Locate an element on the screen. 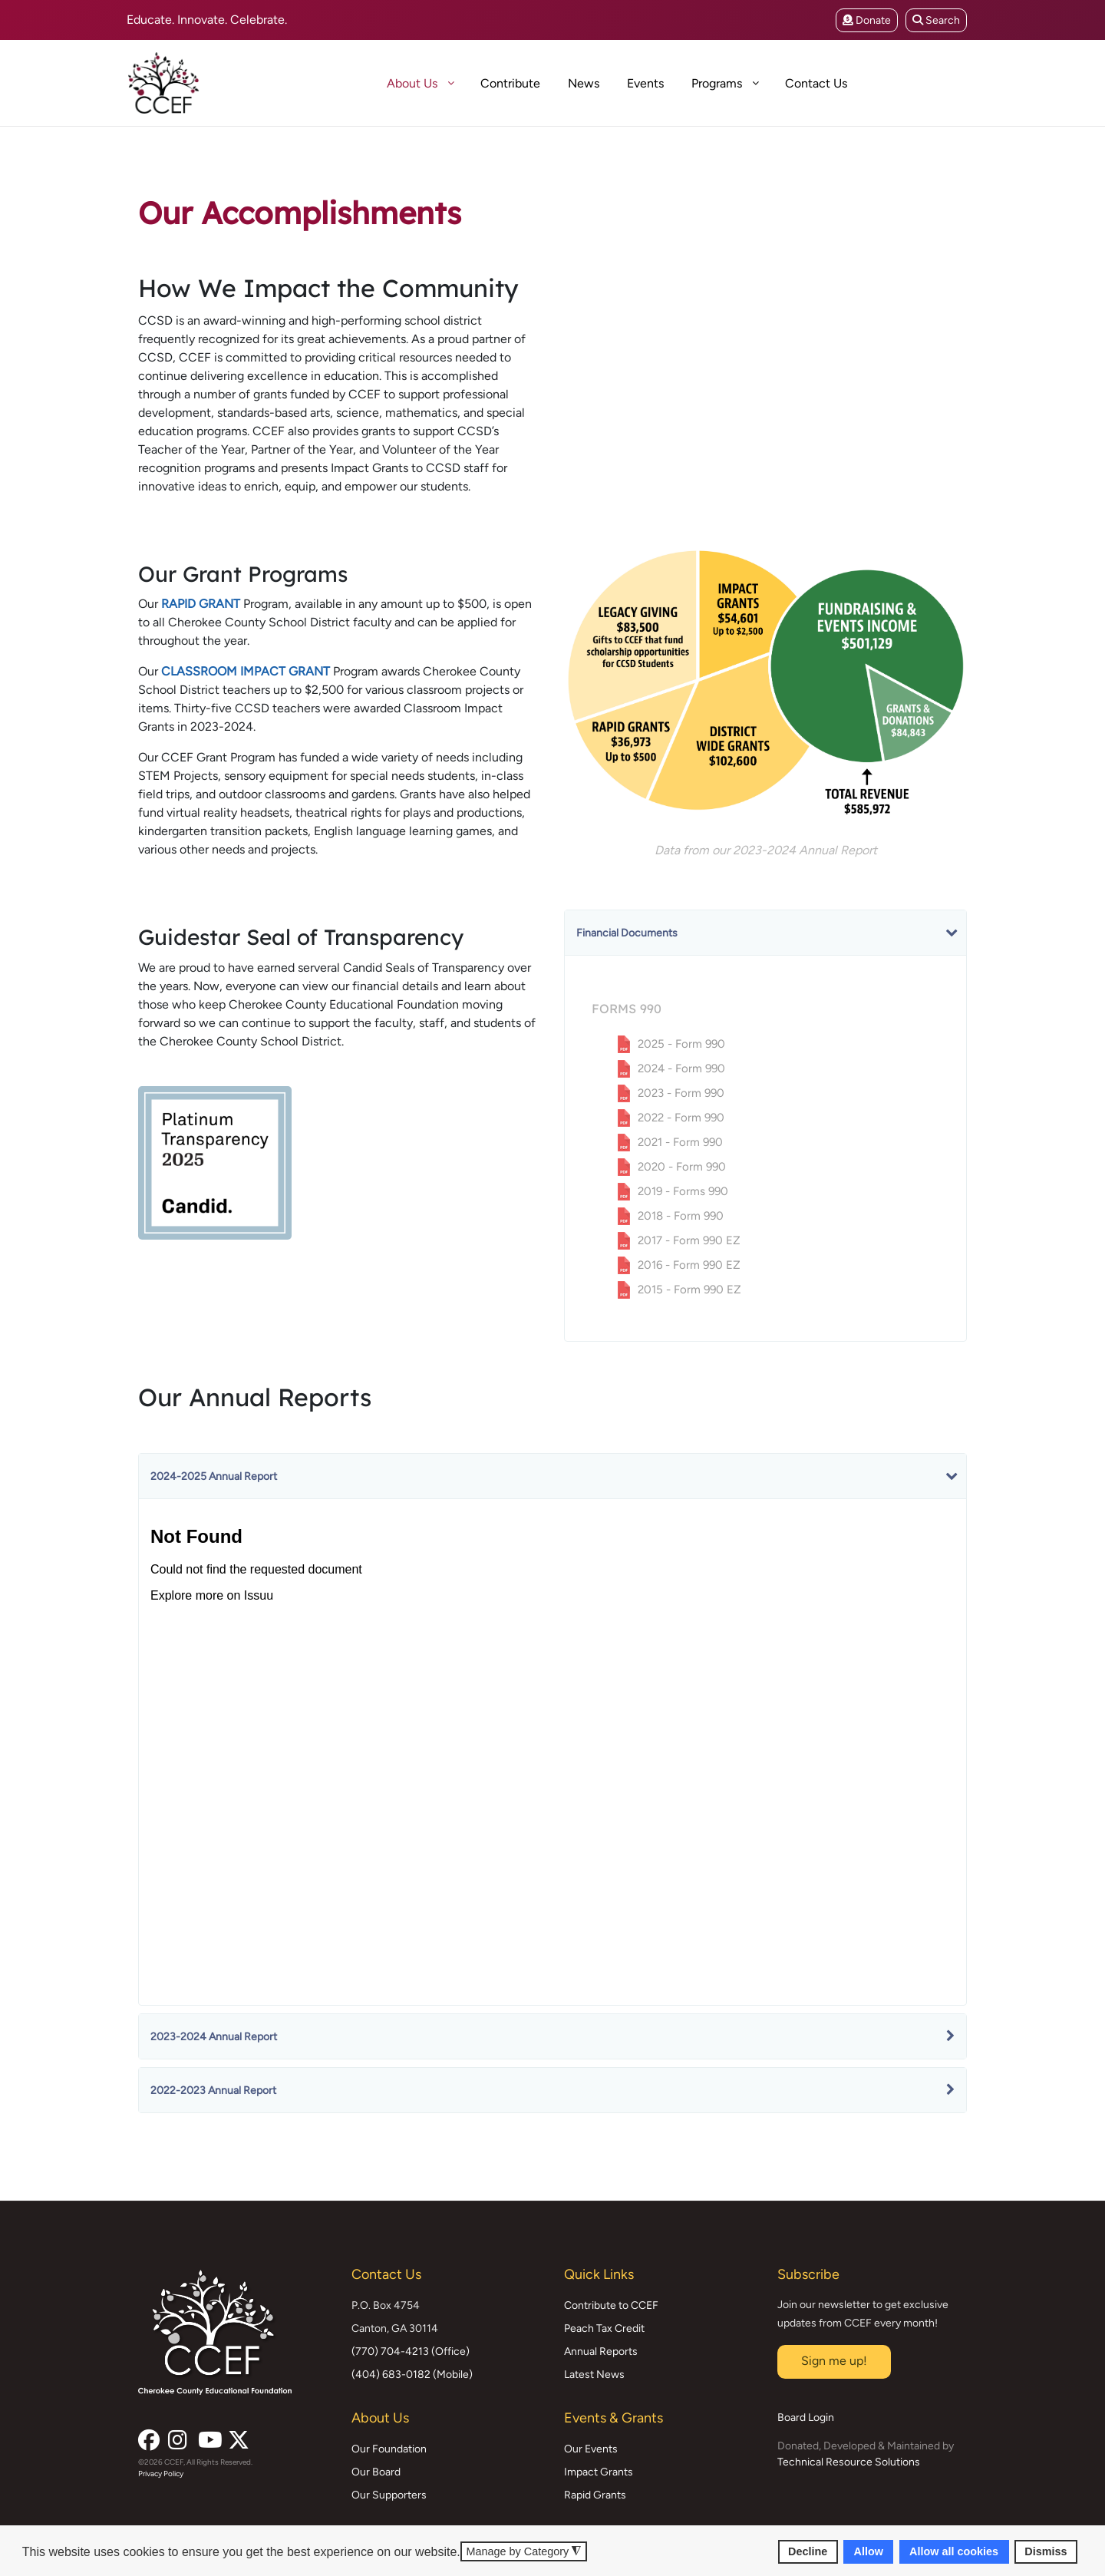 The height and width of the screenshot is (2576, 1105). 2025 - Form 990 is located at coordinates (681, 1044).